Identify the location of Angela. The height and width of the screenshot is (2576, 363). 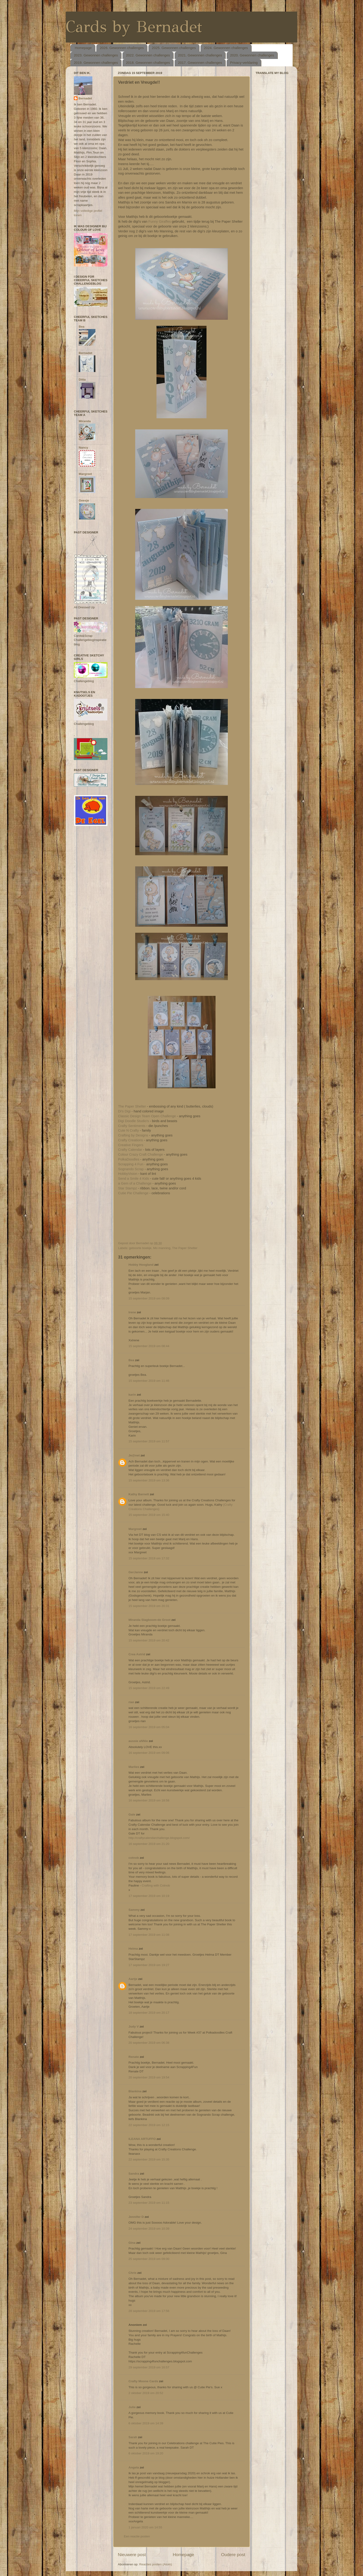
(133, 2467).